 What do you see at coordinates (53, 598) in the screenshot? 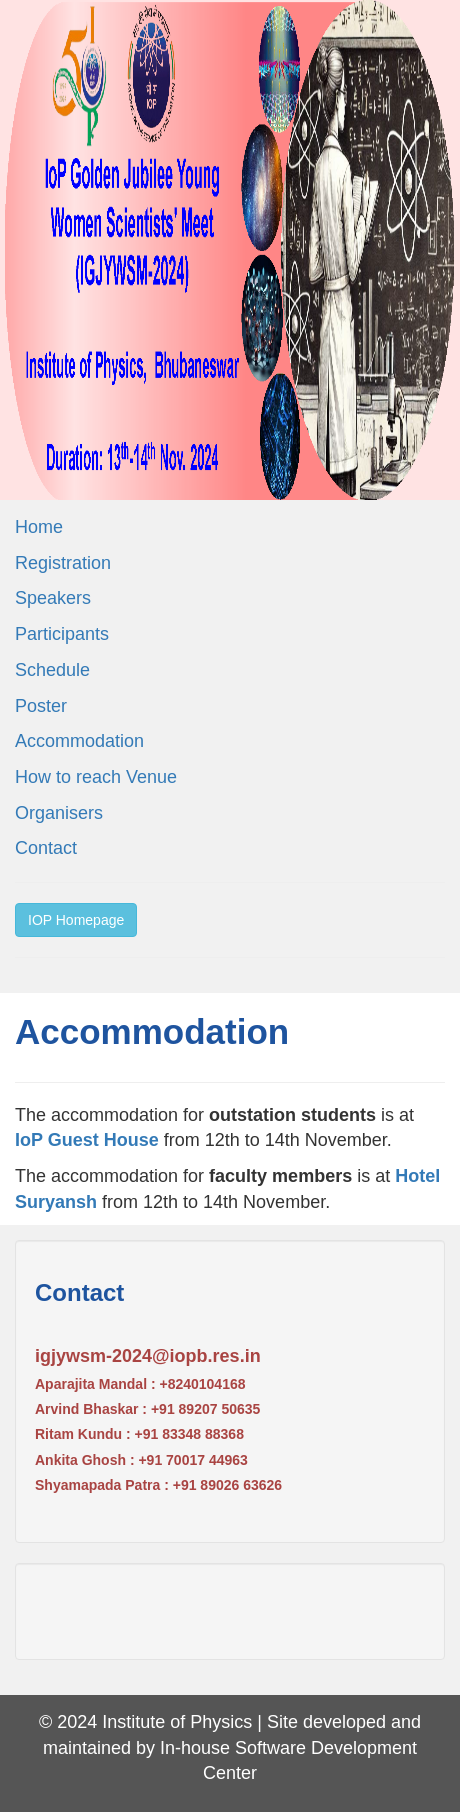
I see `Speakers` at bounding box center [53, 598].